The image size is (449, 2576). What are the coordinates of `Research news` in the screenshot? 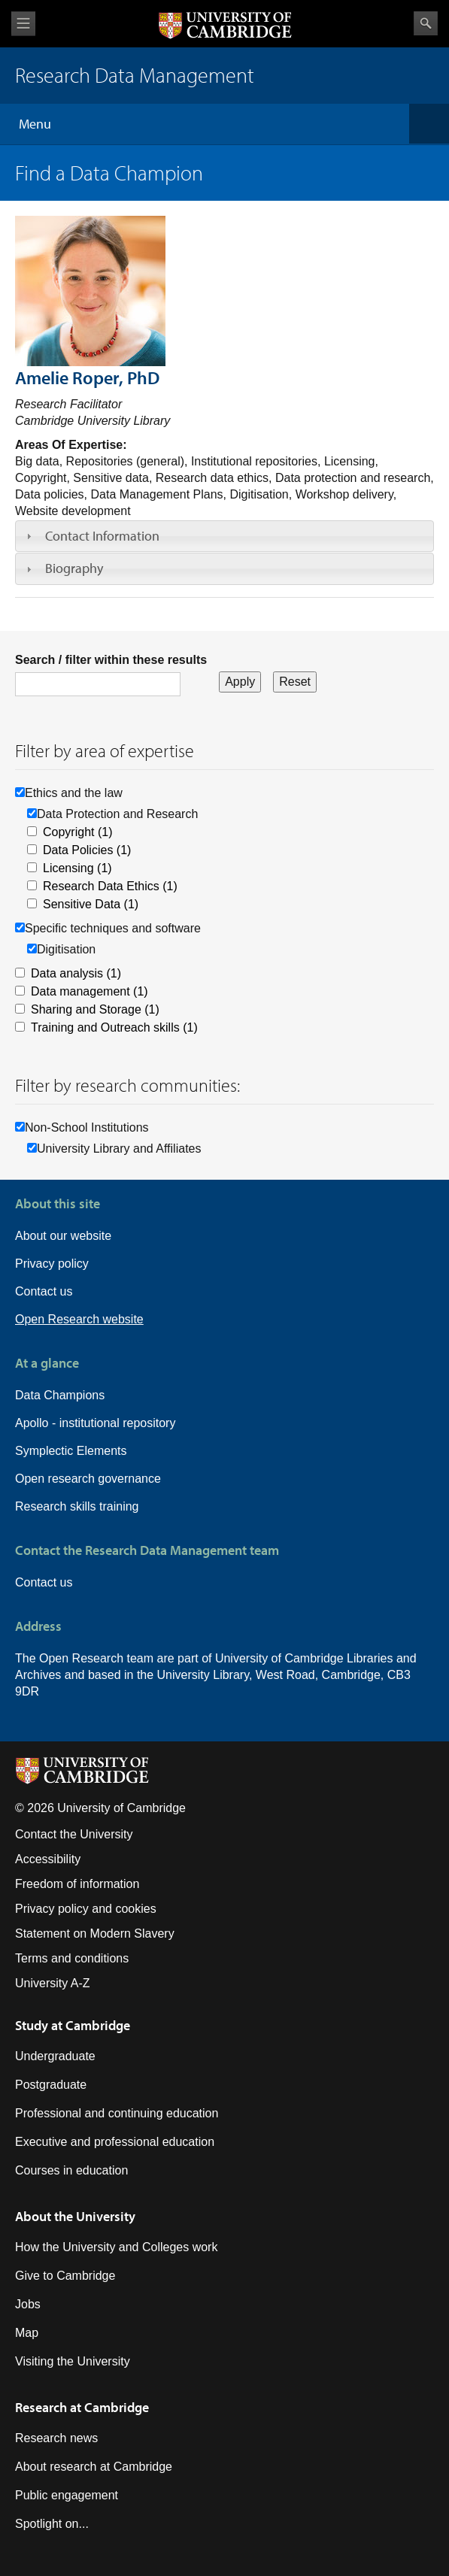 It's located at (56, 2438).